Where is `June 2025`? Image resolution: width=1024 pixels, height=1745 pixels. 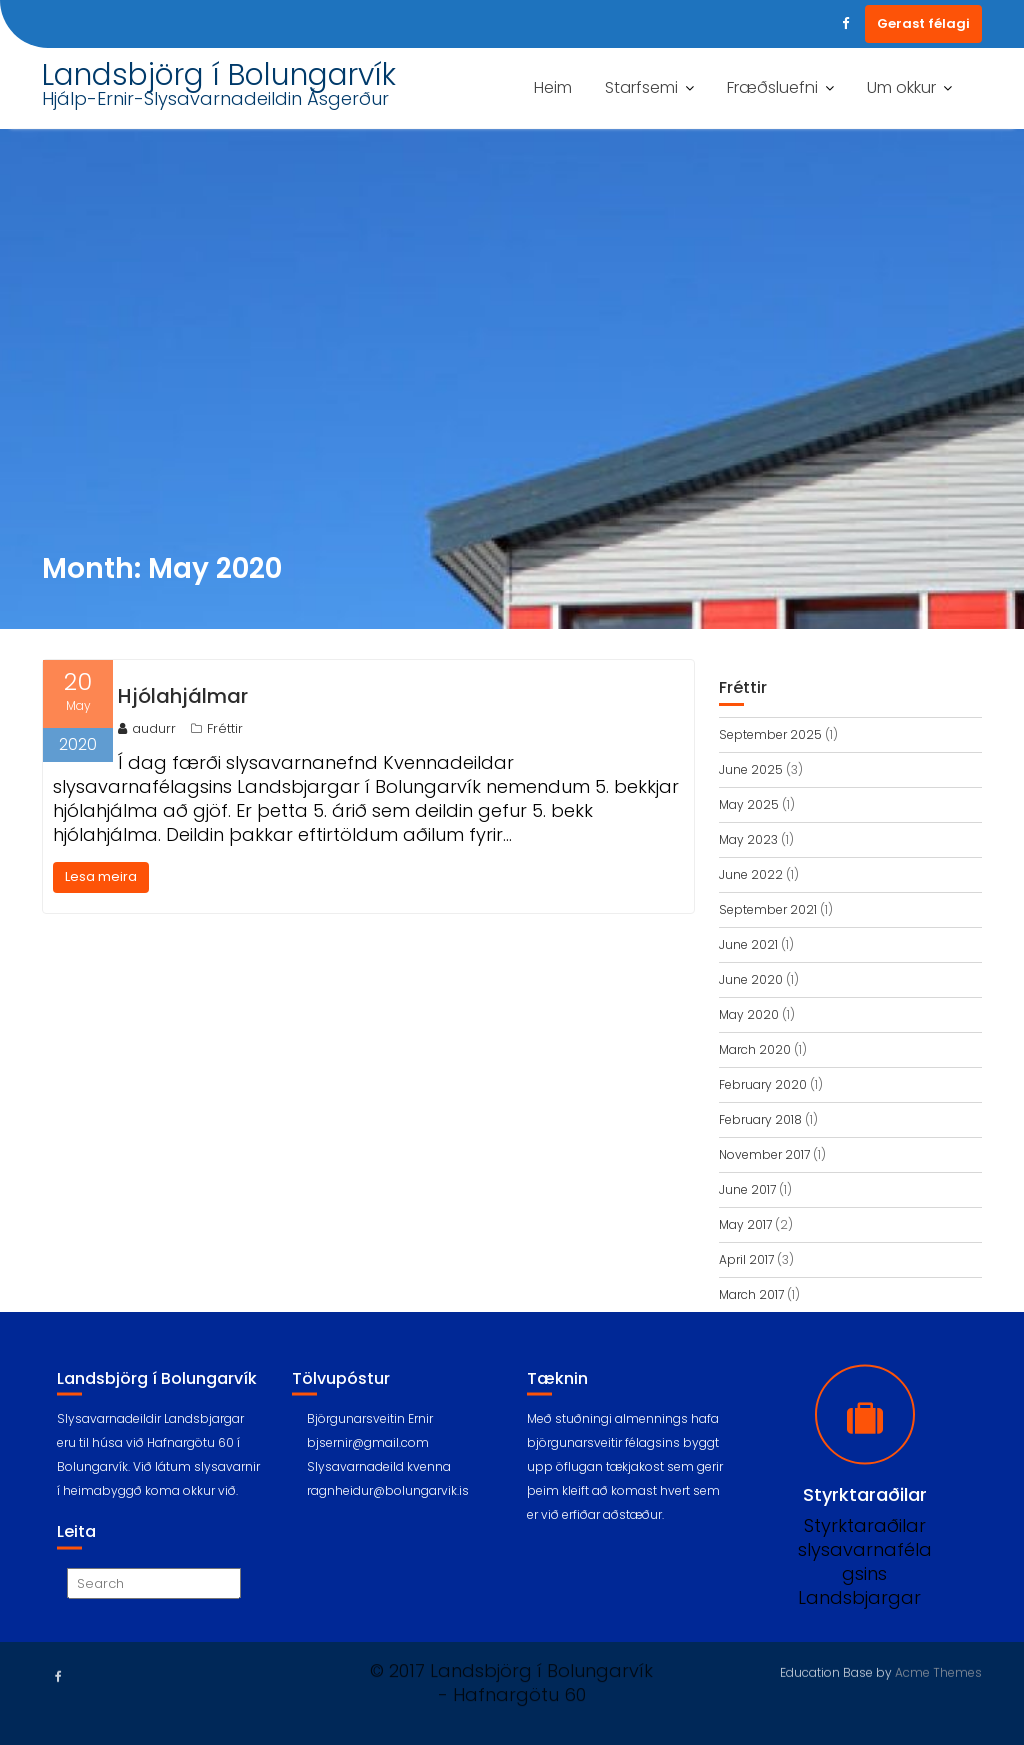
June 2025 is located at coordinates (751, 769).